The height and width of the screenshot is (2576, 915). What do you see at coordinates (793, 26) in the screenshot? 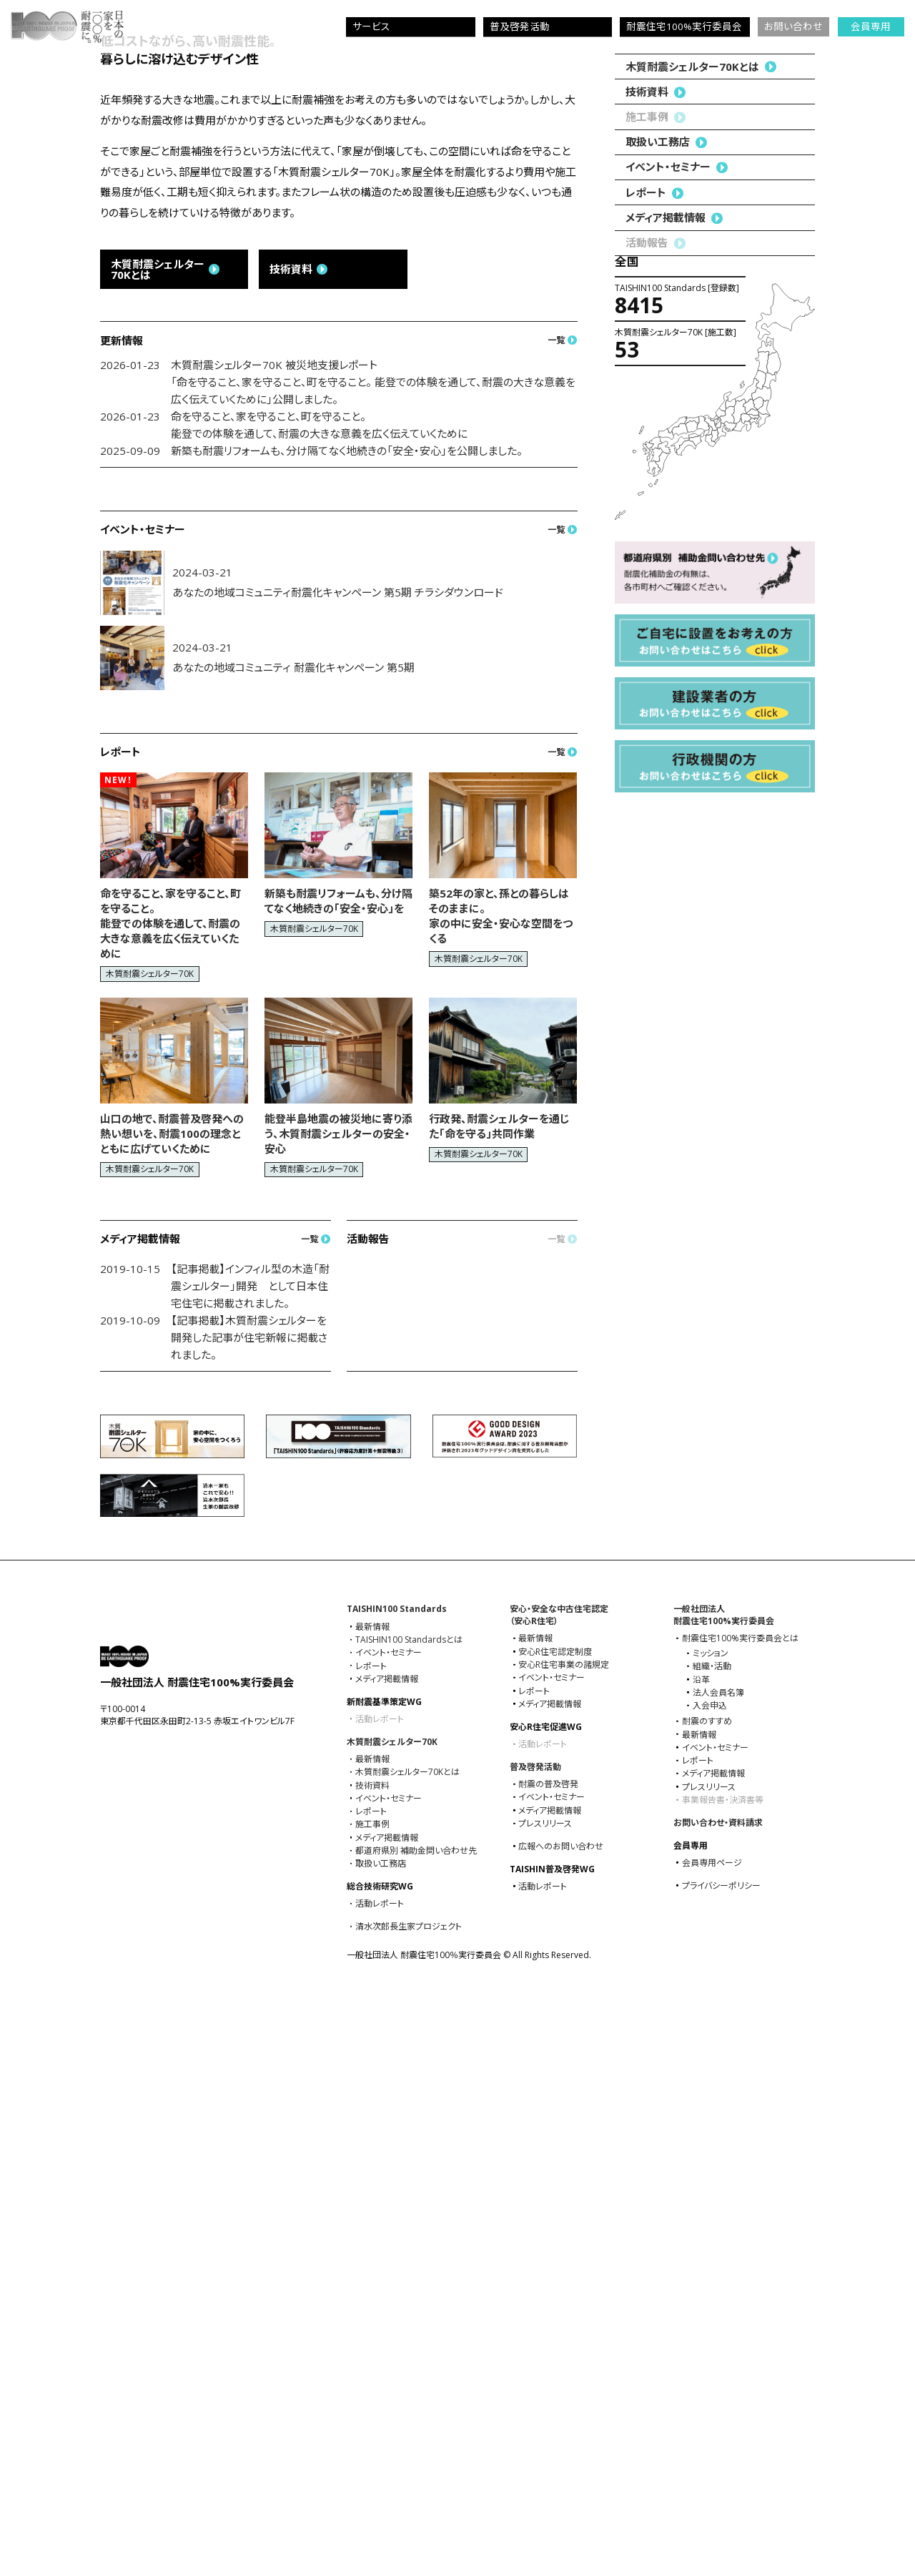
I see `お問い合わせ` at bounding box center [793, 26].